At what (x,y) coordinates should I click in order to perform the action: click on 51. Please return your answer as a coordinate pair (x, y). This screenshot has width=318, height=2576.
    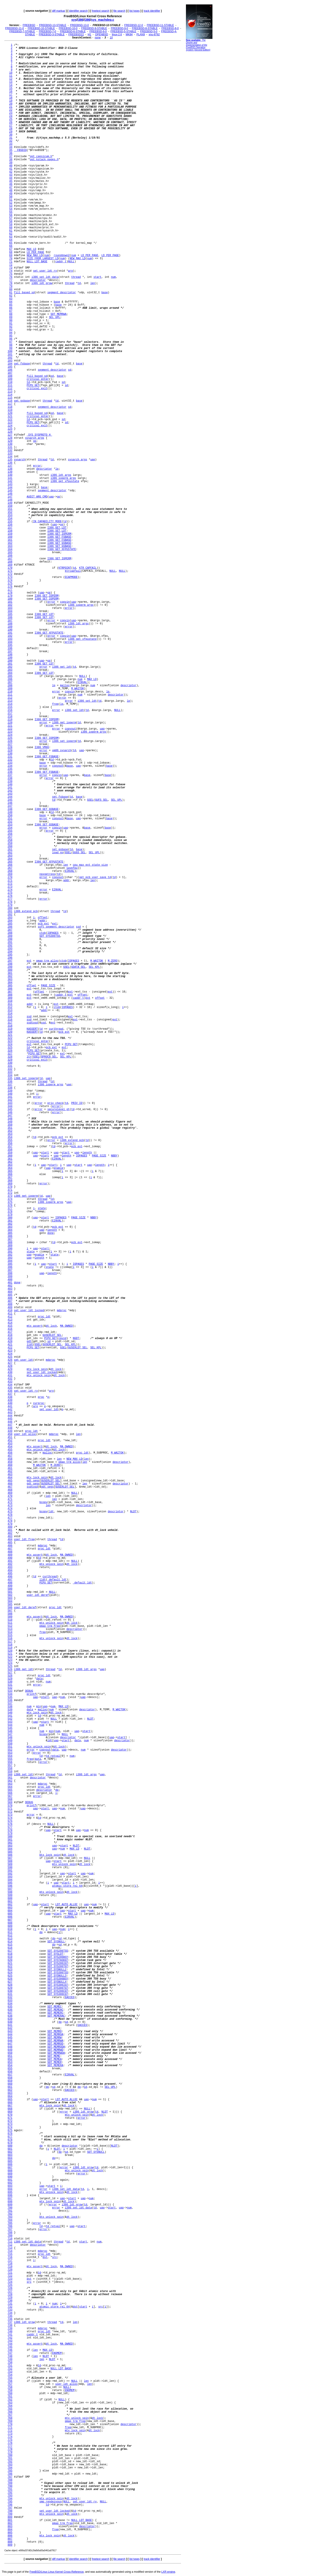
    Looking at the image, I should click on (10, 199).